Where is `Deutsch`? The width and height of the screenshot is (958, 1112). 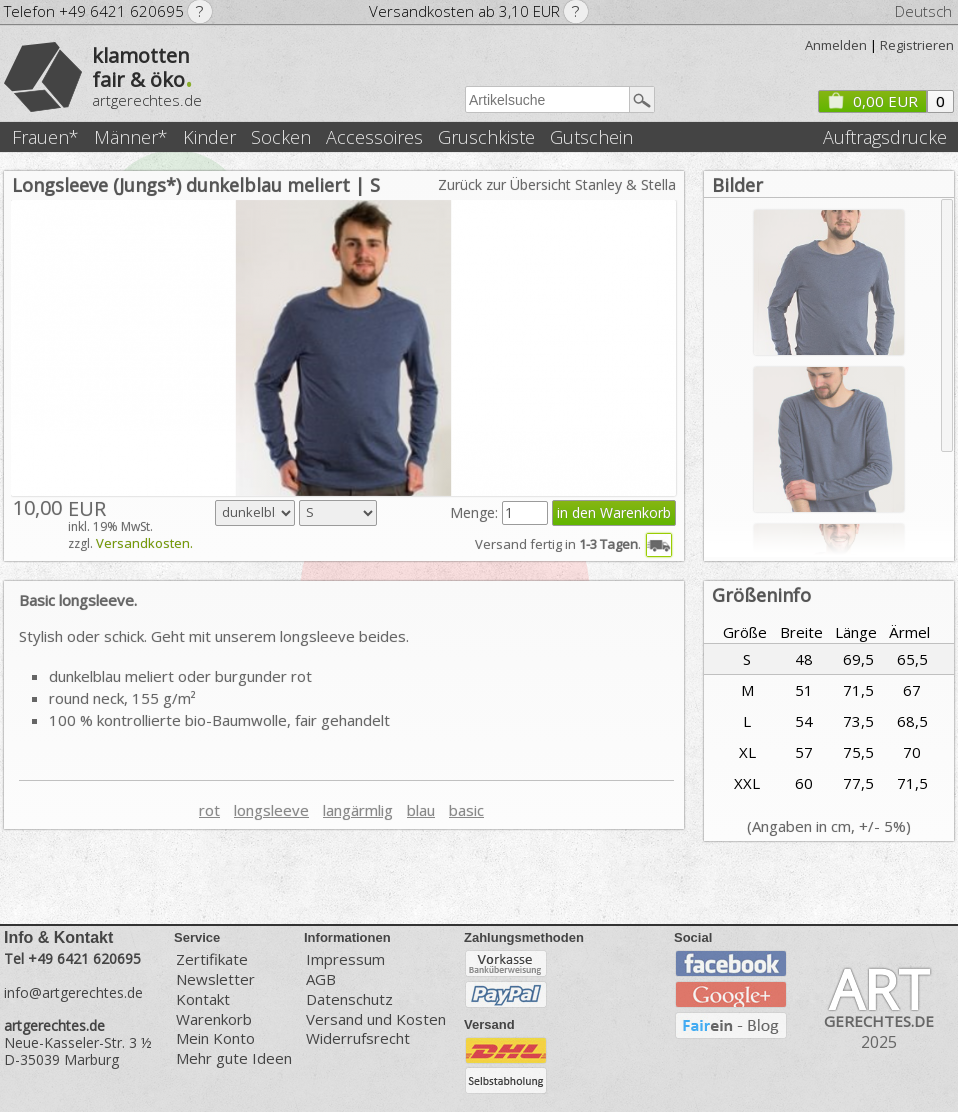 Deutsch is located at coordinates (923, 11).